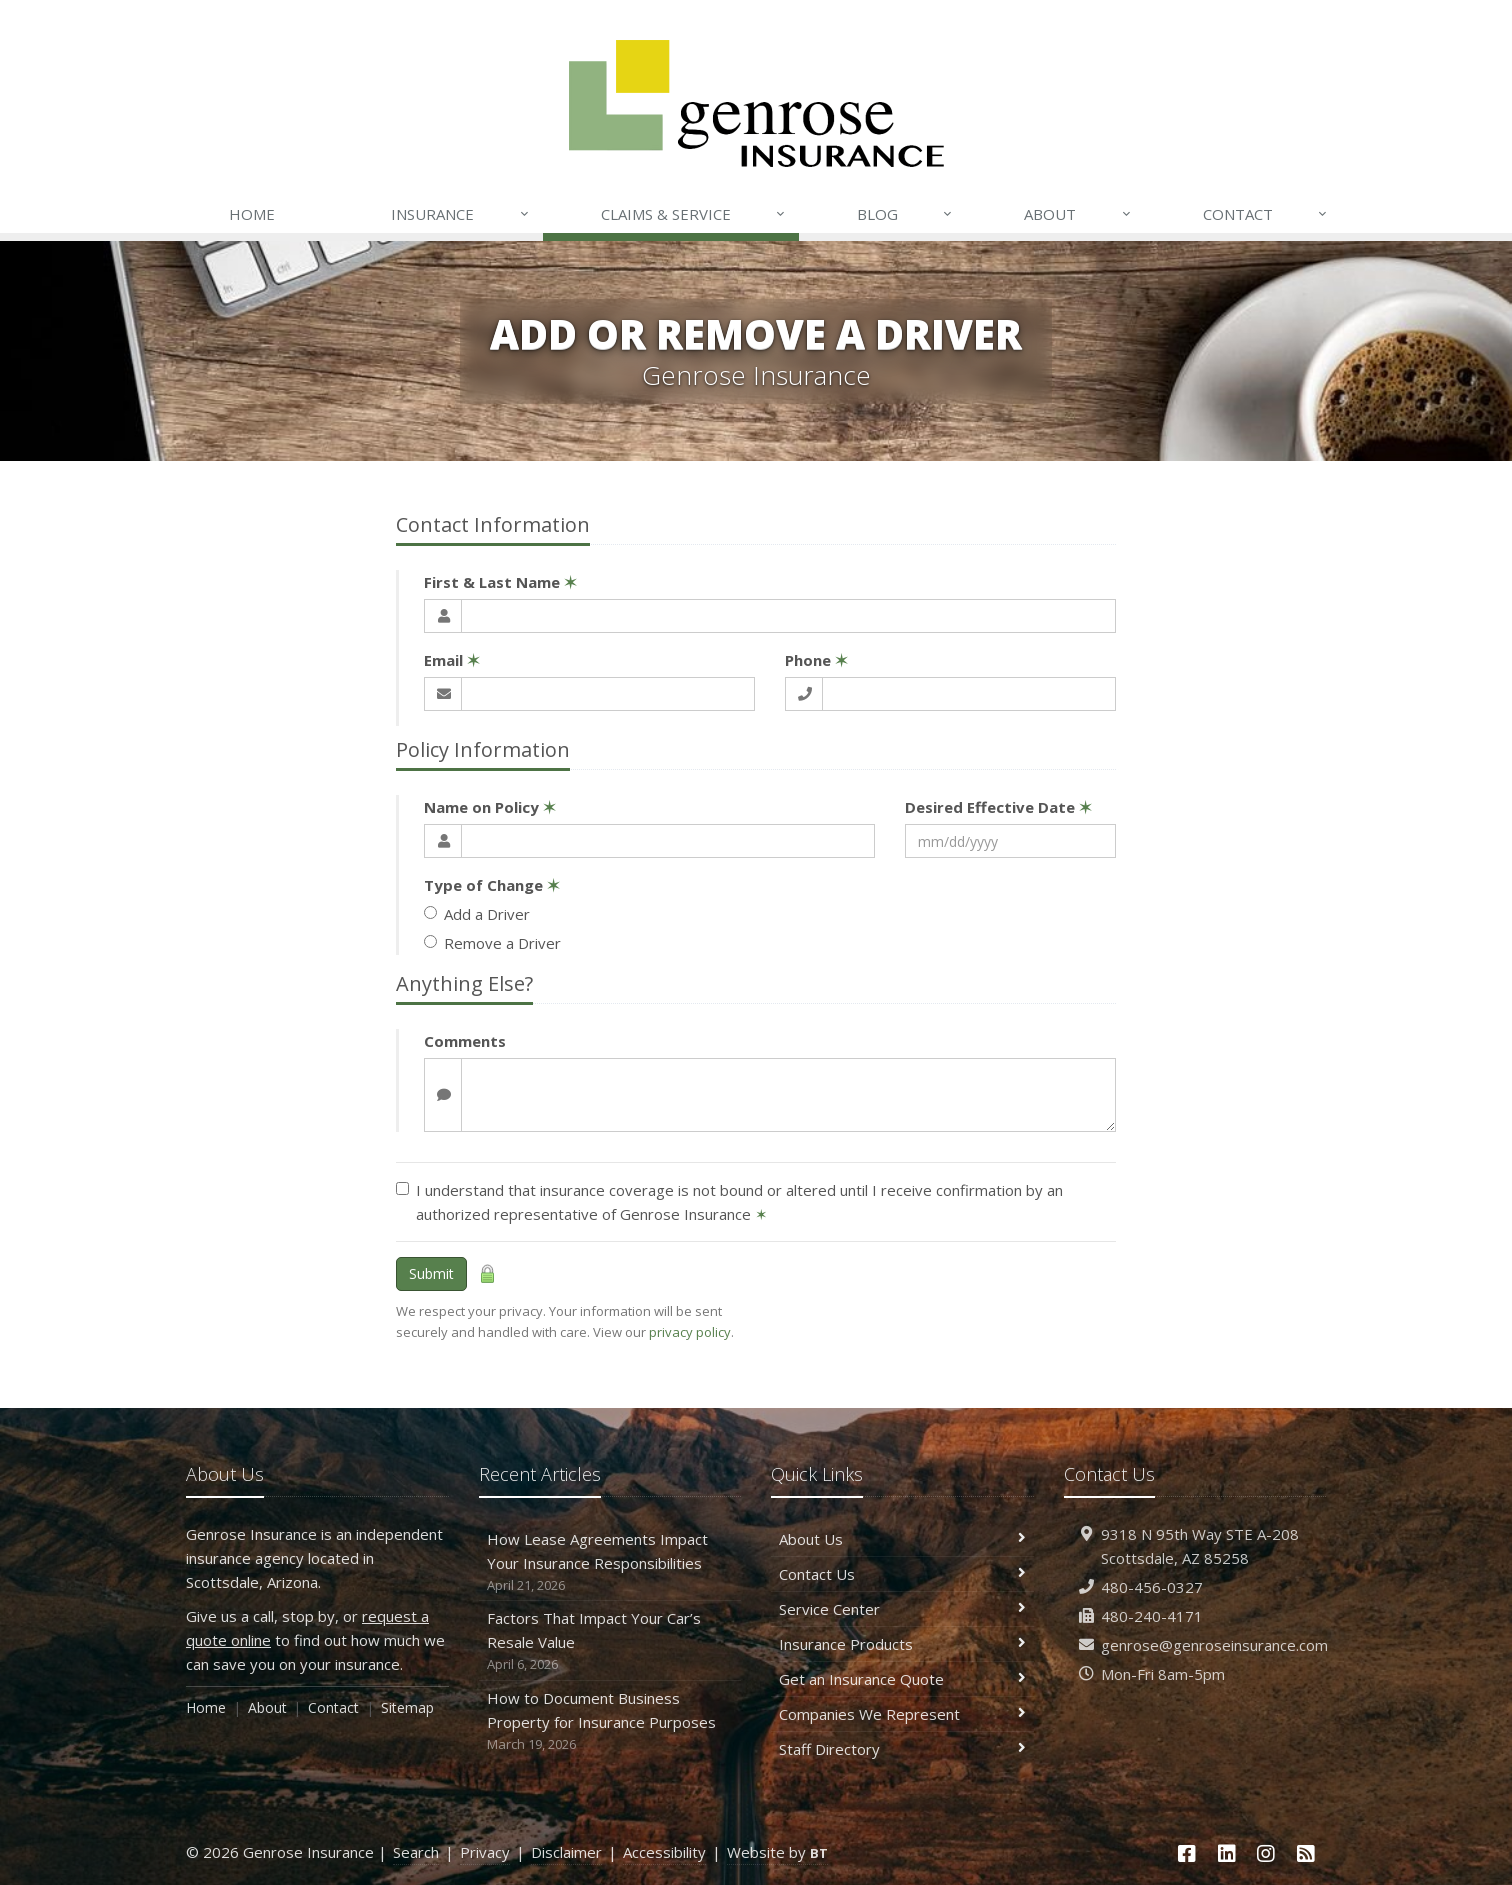 The height and width of the screenshot is (1885, 1512). Describe the element at coordinates (460, 214) in the screenshot. I see `Insurance` at that location.